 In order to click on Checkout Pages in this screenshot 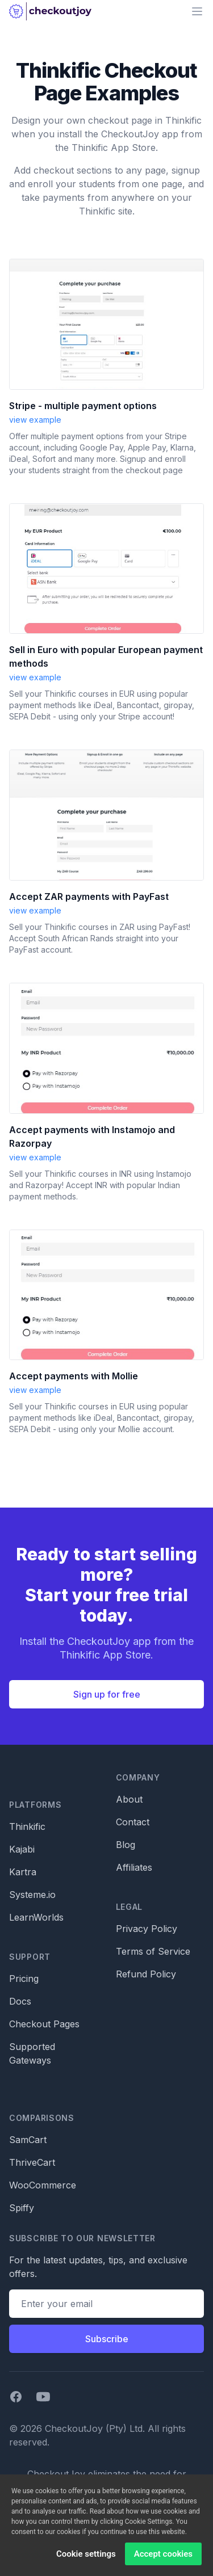, I will do `click(44, 2024)`.